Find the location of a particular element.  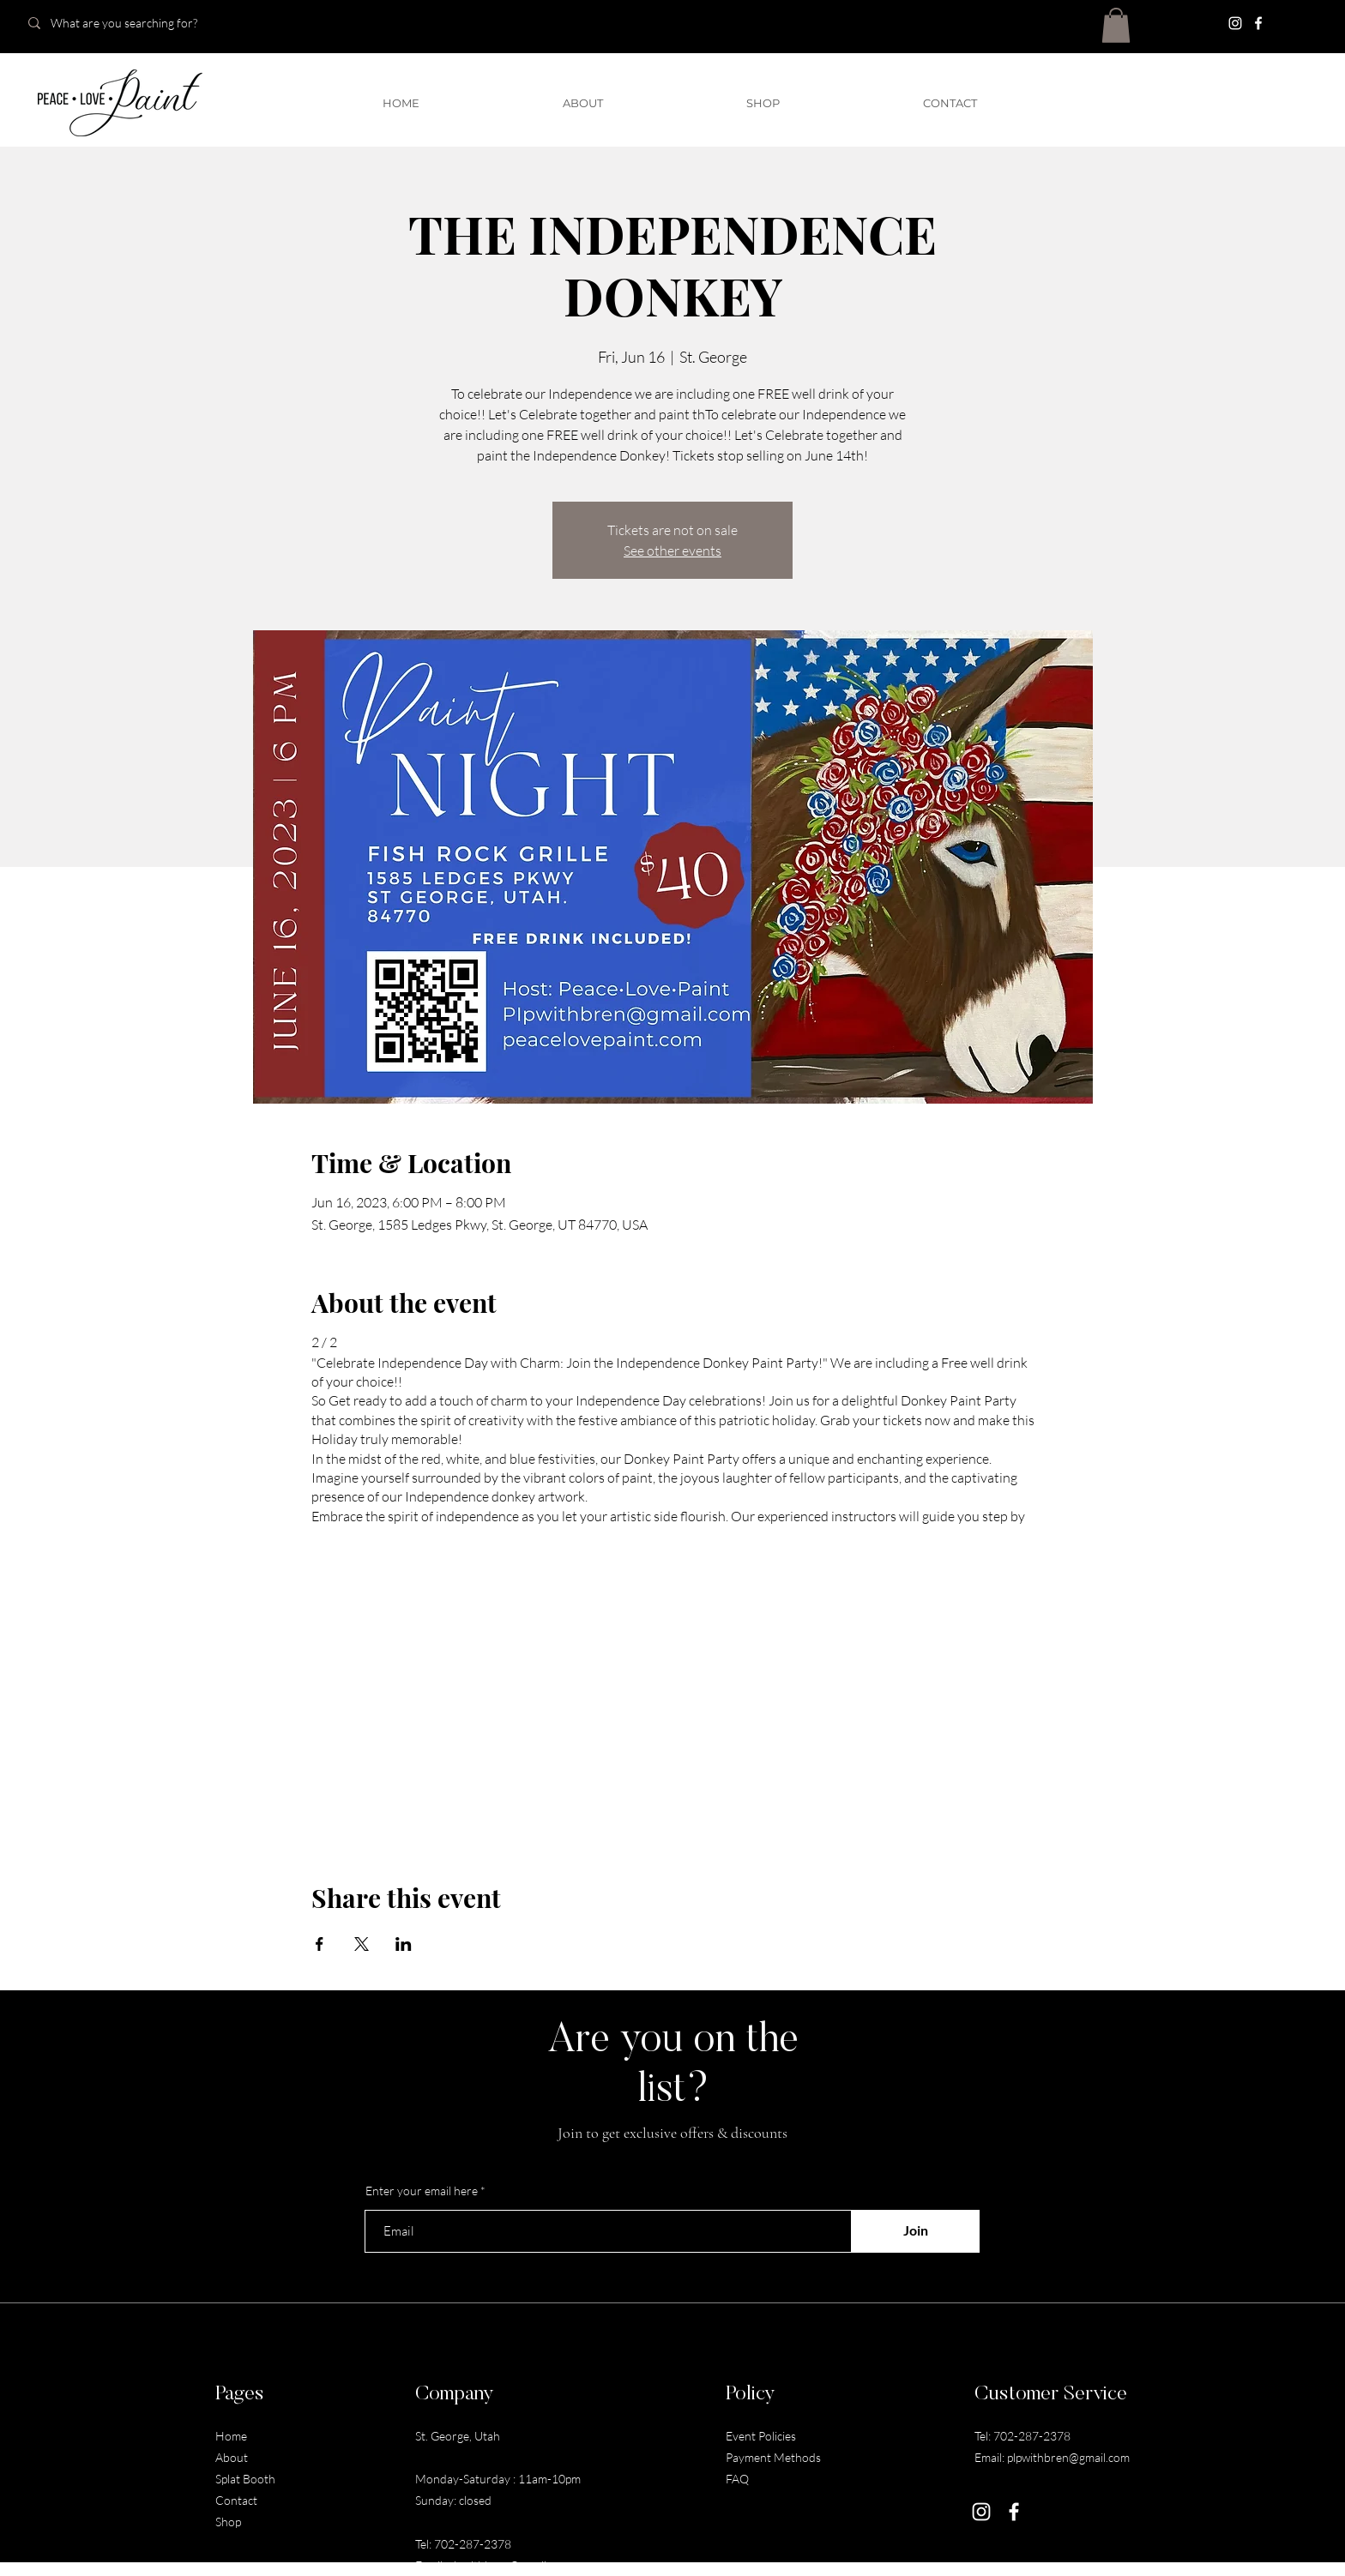

[Join] is located at coordinates (915, 2231).